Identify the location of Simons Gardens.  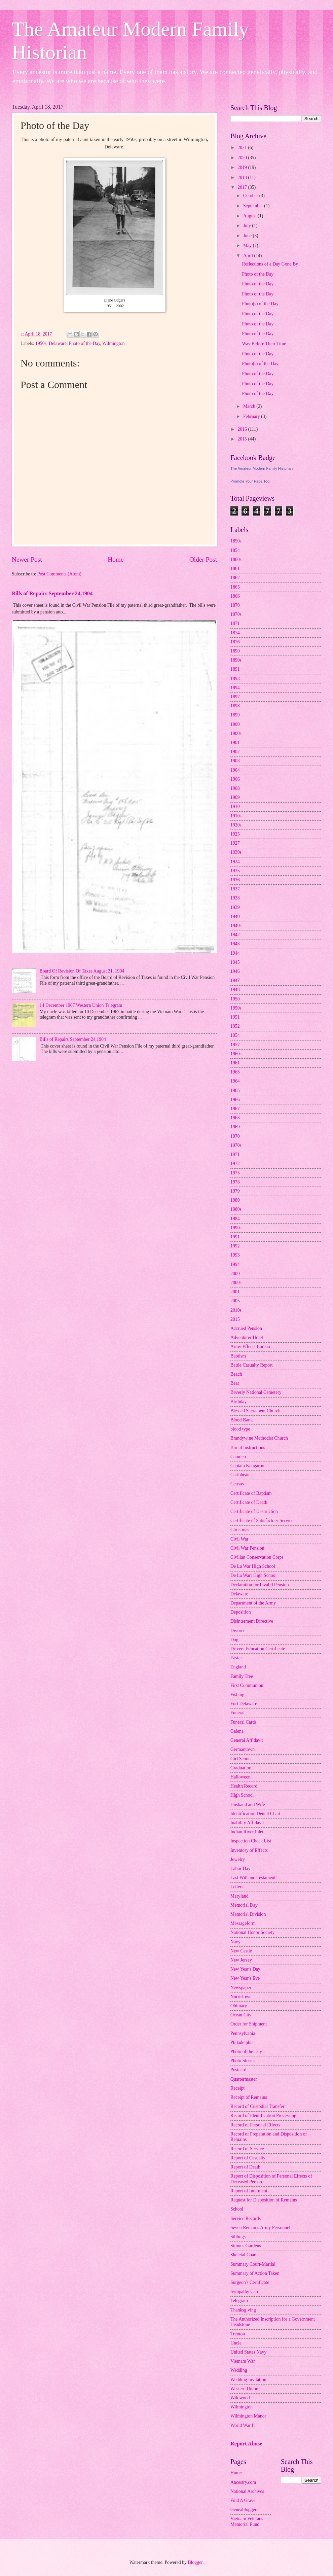
(245, 2245).